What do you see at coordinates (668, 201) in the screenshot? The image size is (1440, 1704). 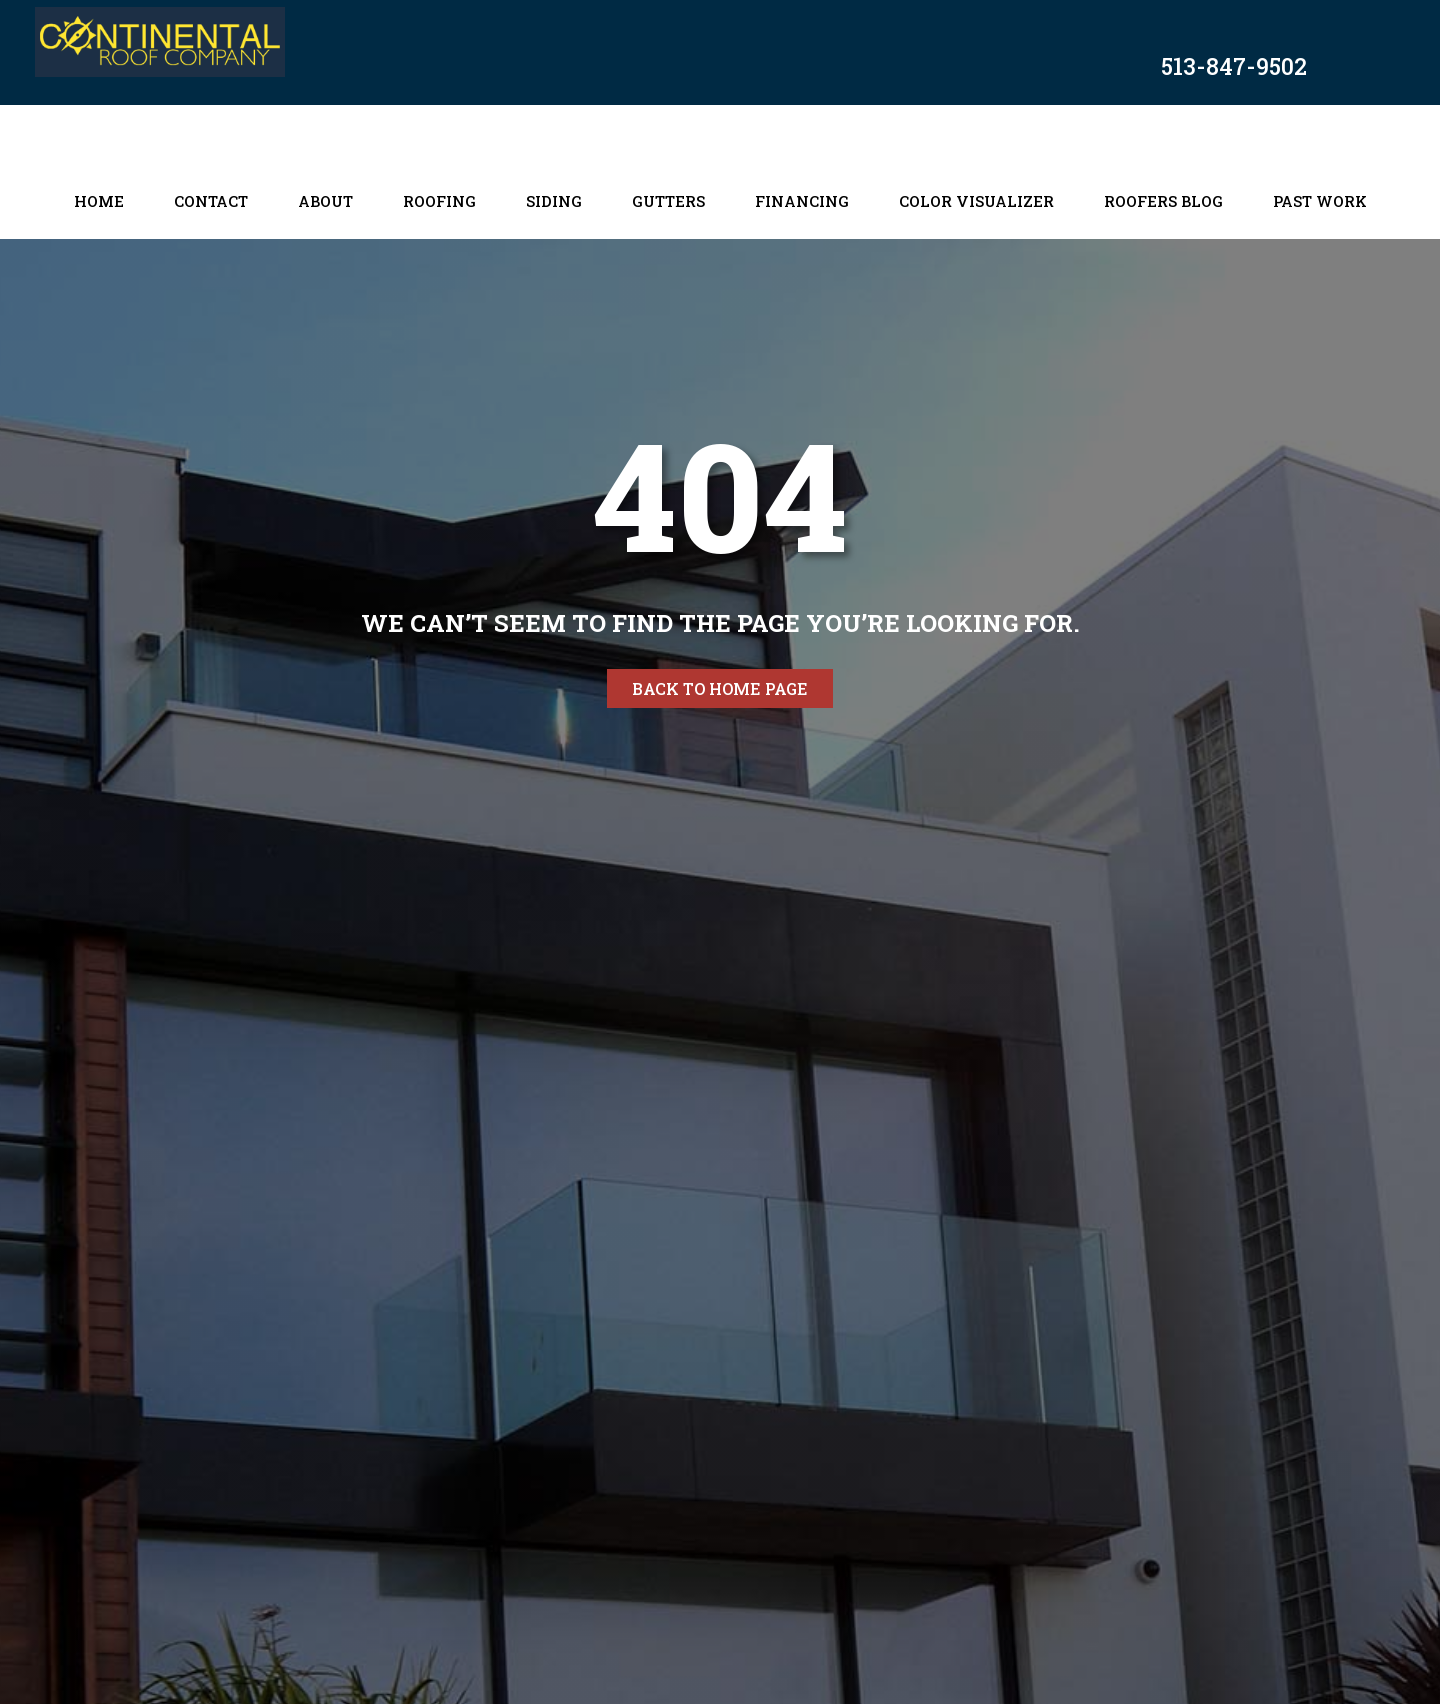 I see `Gutters` at bounding box center [668, 201].